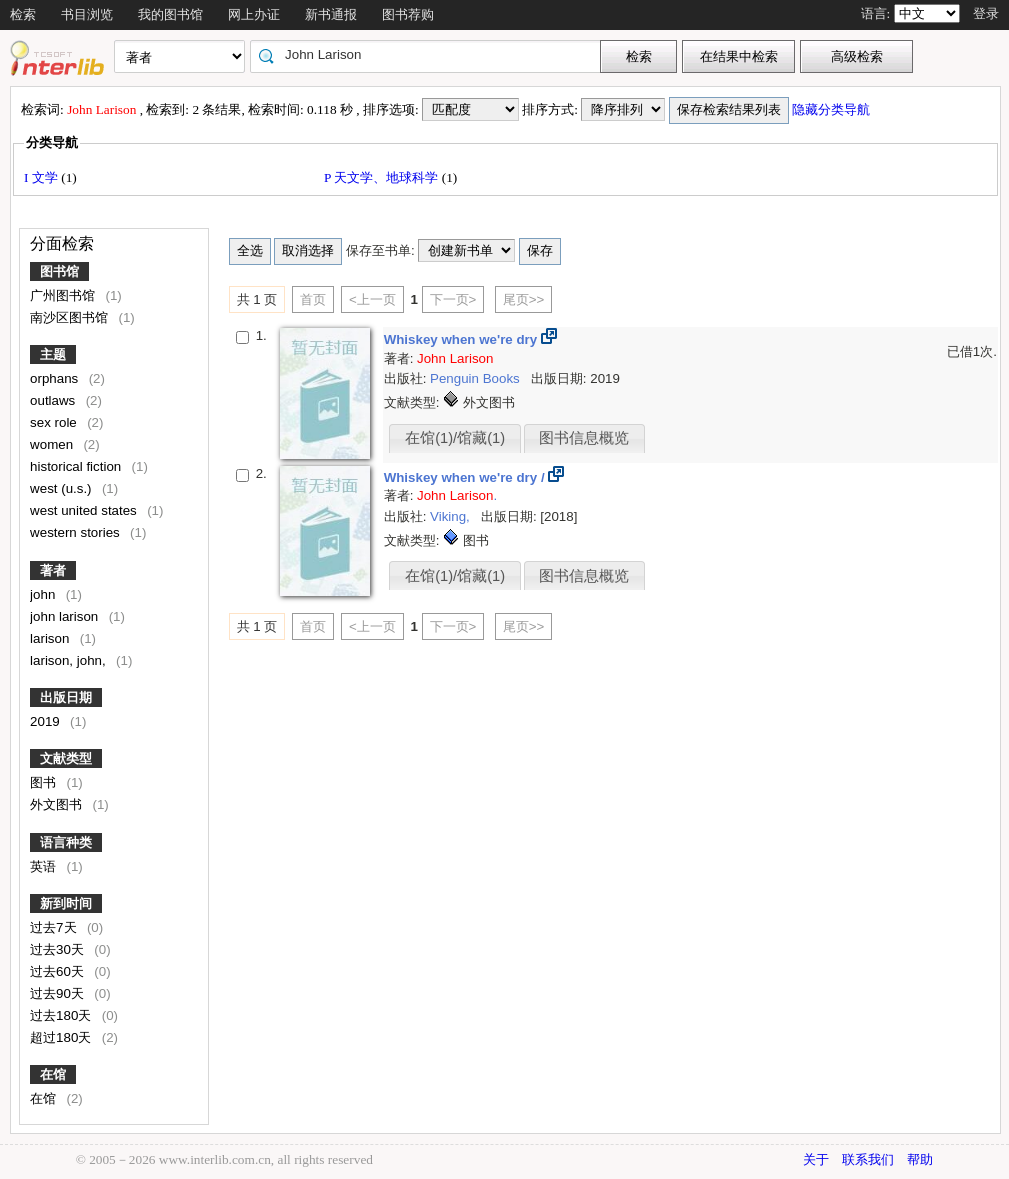 The width and height of the screenshot is (1009, 1179). Describe the element at coordinates (59, 993) in the screenshot. I see `过去90天` at that location.